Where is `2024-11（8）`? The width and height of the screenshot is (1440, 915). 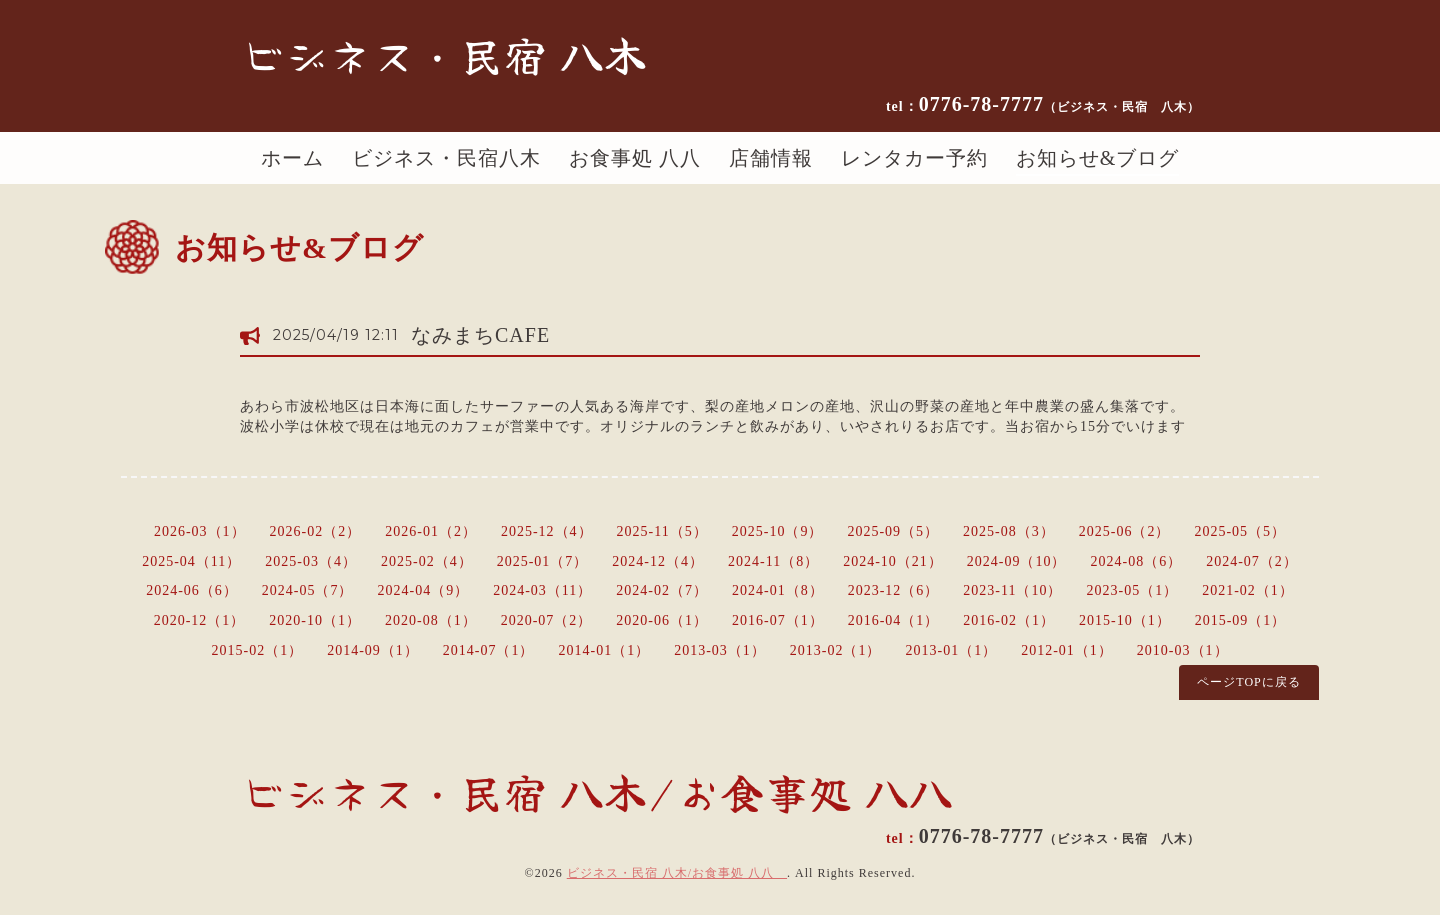 2024-11（8） is located at coordinates (773, 561).